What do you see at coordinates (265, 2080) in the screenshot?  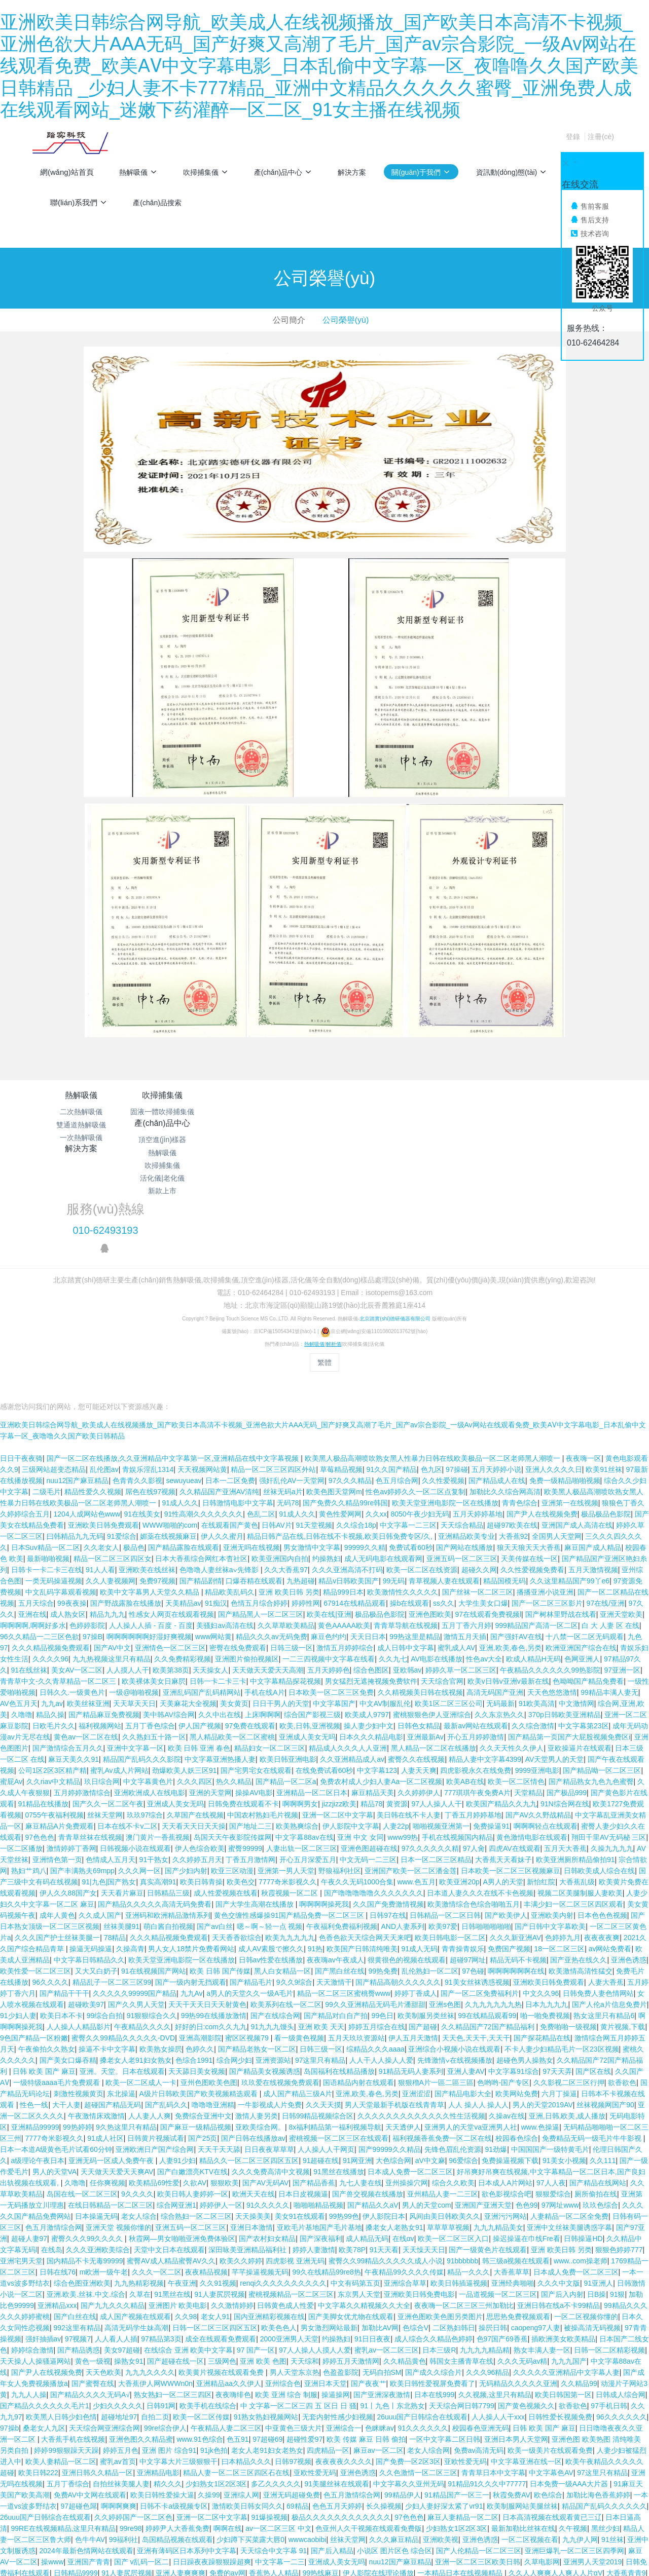 I see `国产AV无码AV` at bounding box center [265, 2080].